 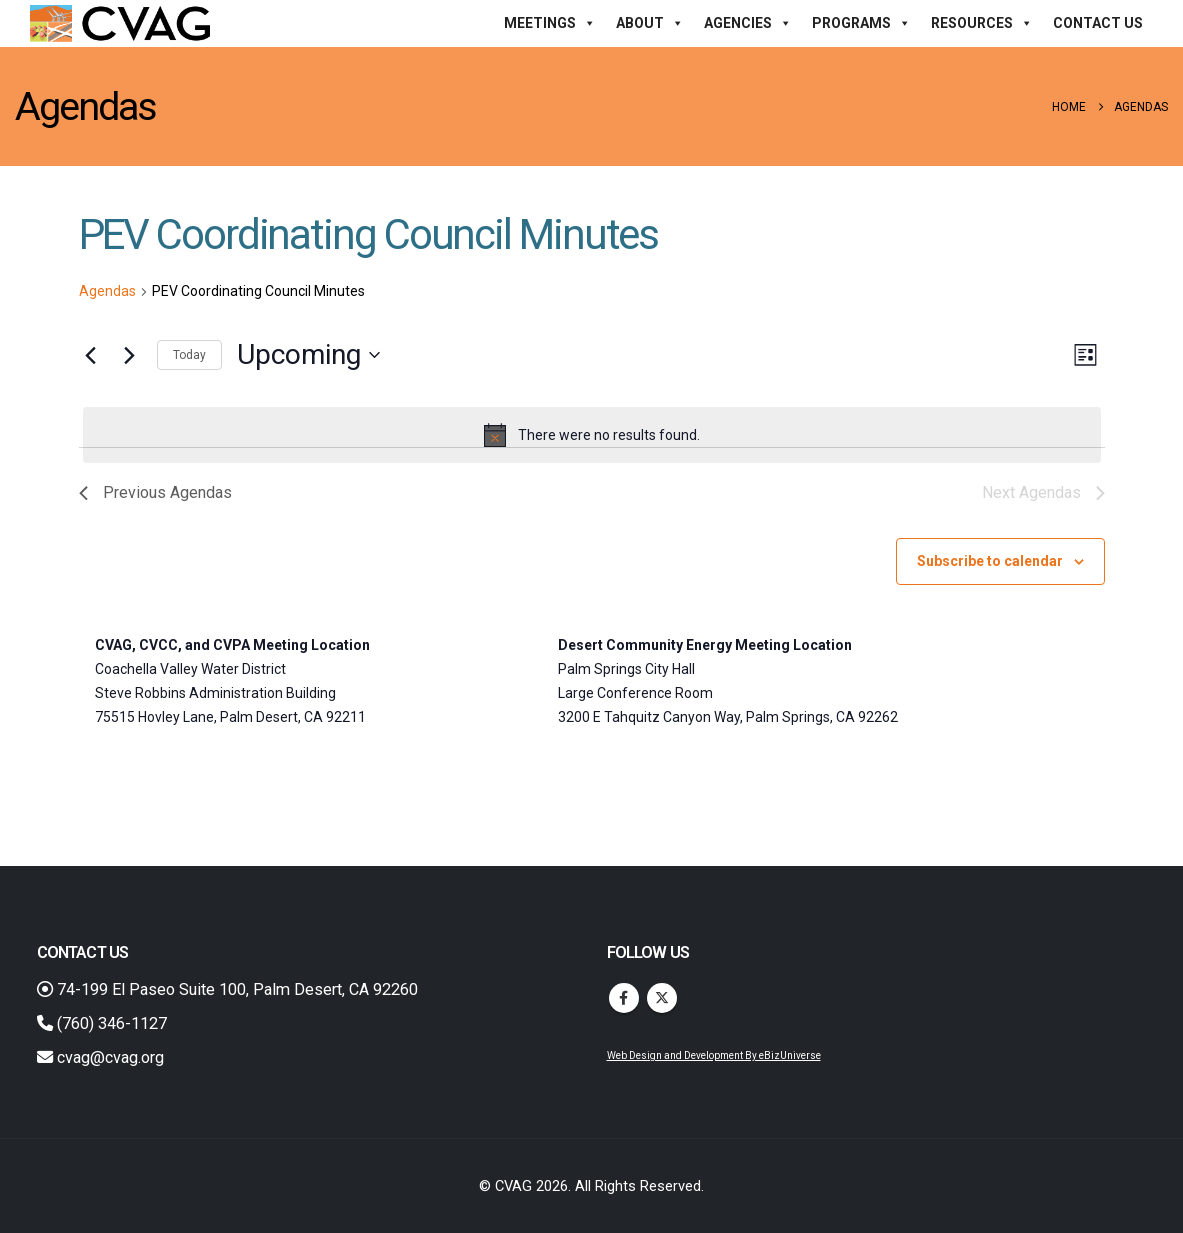 What do you see at coordinates (100, 1057) in the screenshot?
I see `cvag@cvag.org` at bounding box center [100, 1057].